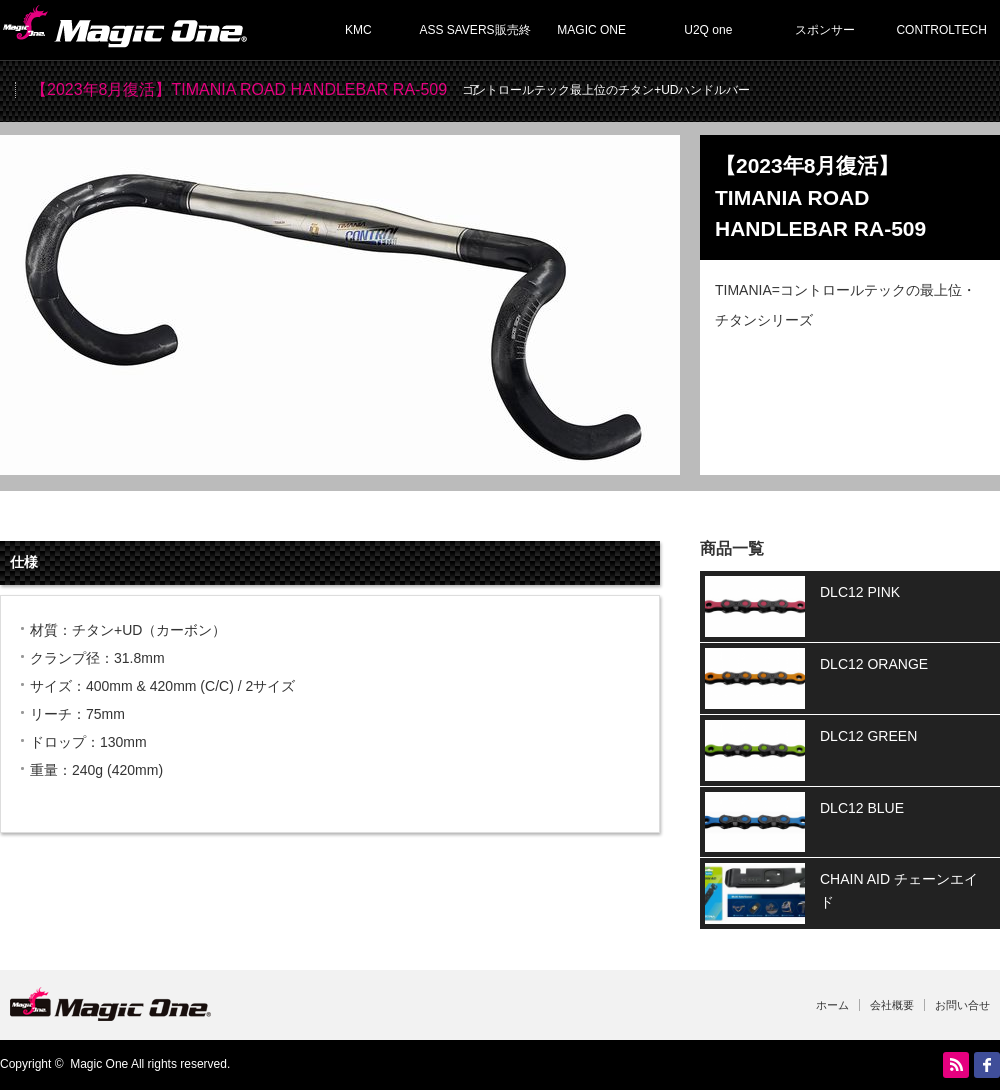 The height and width of the screenshot is (1090, 1000). Describe the element at coordinates (358, 30) in the screenshot. I see `KMC` at that location.